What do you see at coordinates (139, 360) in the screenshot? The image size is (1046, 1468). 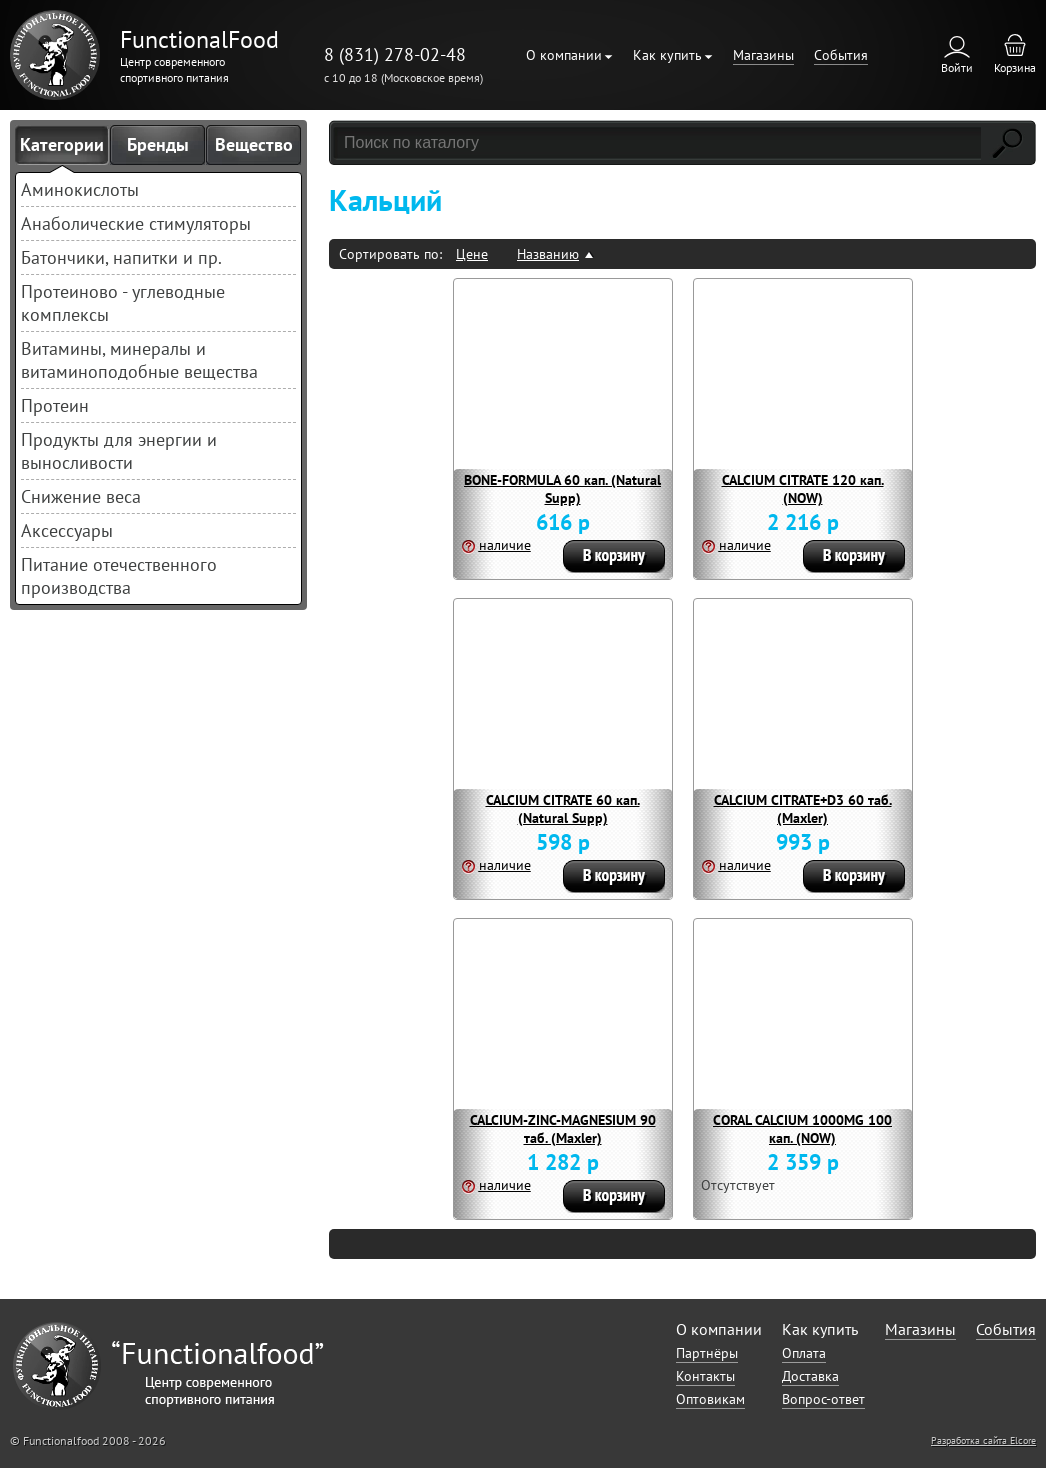 I see `Витамины, минералы и витаминоподобные вещества` at bounding box center [139, 360].